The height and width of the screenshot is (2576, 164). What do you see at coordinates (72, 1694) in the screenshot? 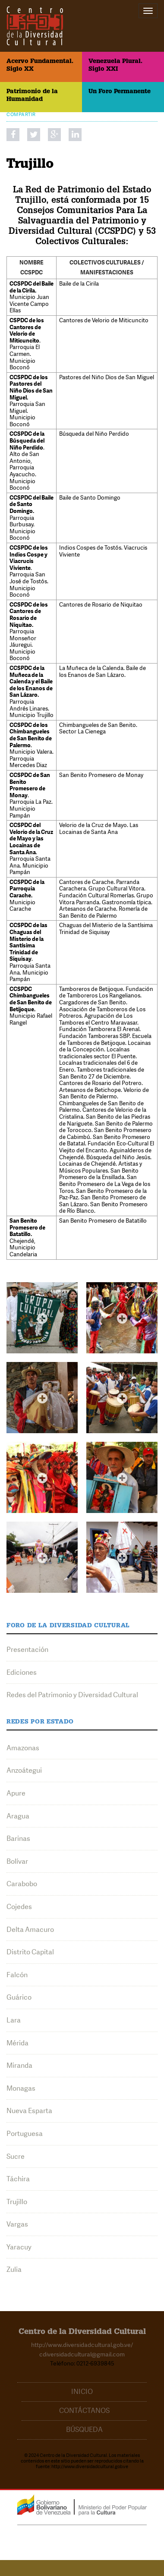
I see `Redes del Patrimonio y Diversidad Cultural` at bounding box center [72, 1694].